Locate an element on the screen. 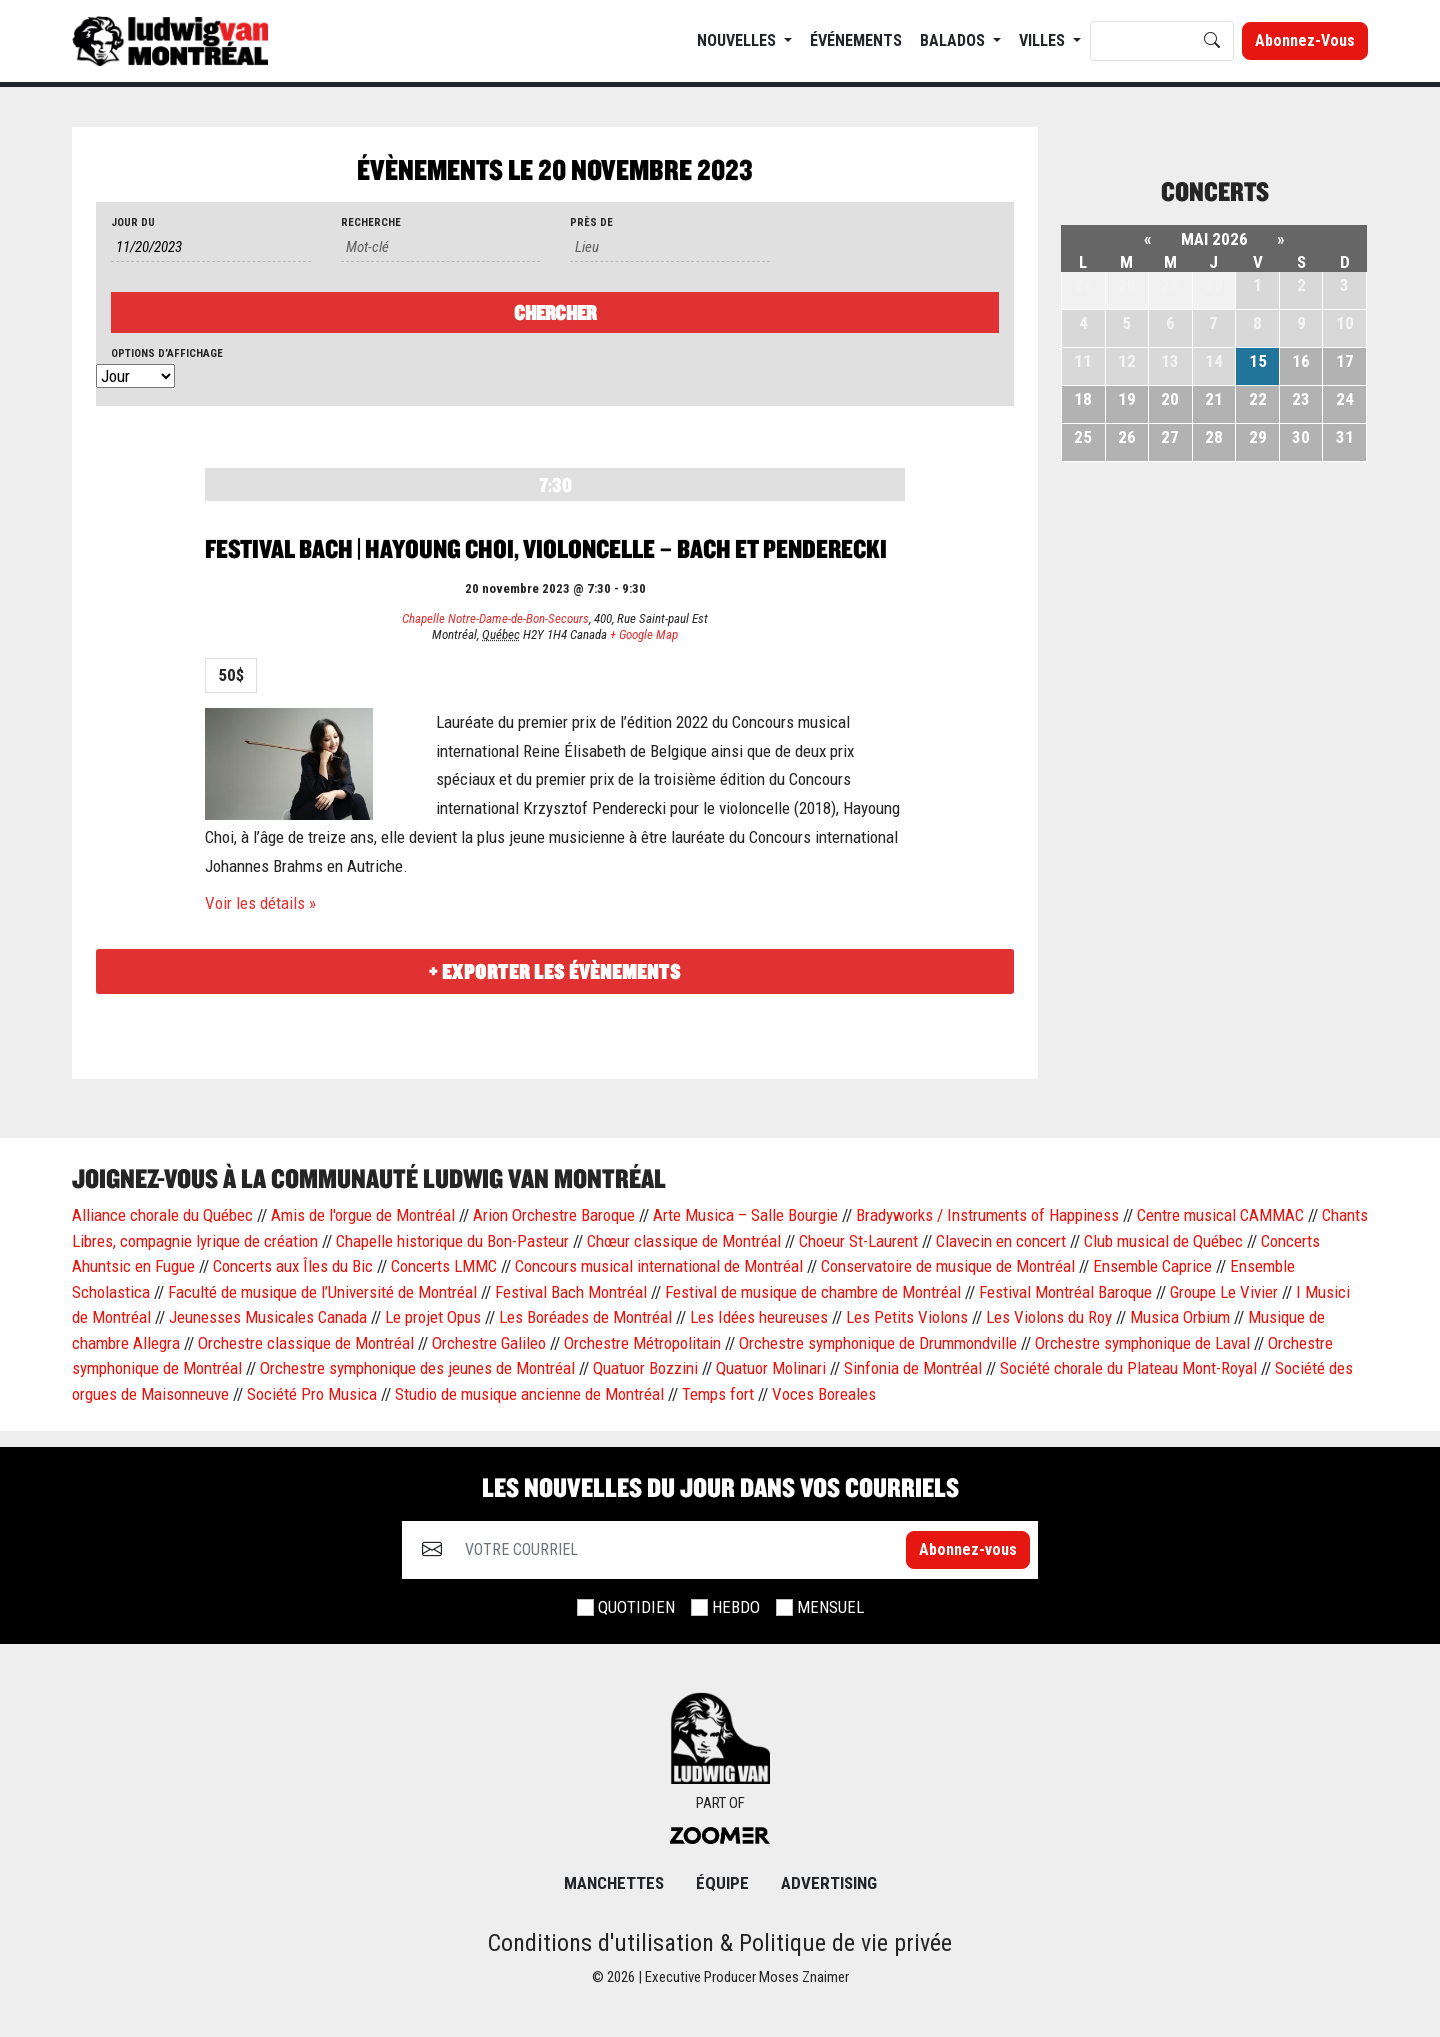 Image resolution: width=1440 pixels, height=2037 pixels. Villes is located at coordinates (1044, 40).